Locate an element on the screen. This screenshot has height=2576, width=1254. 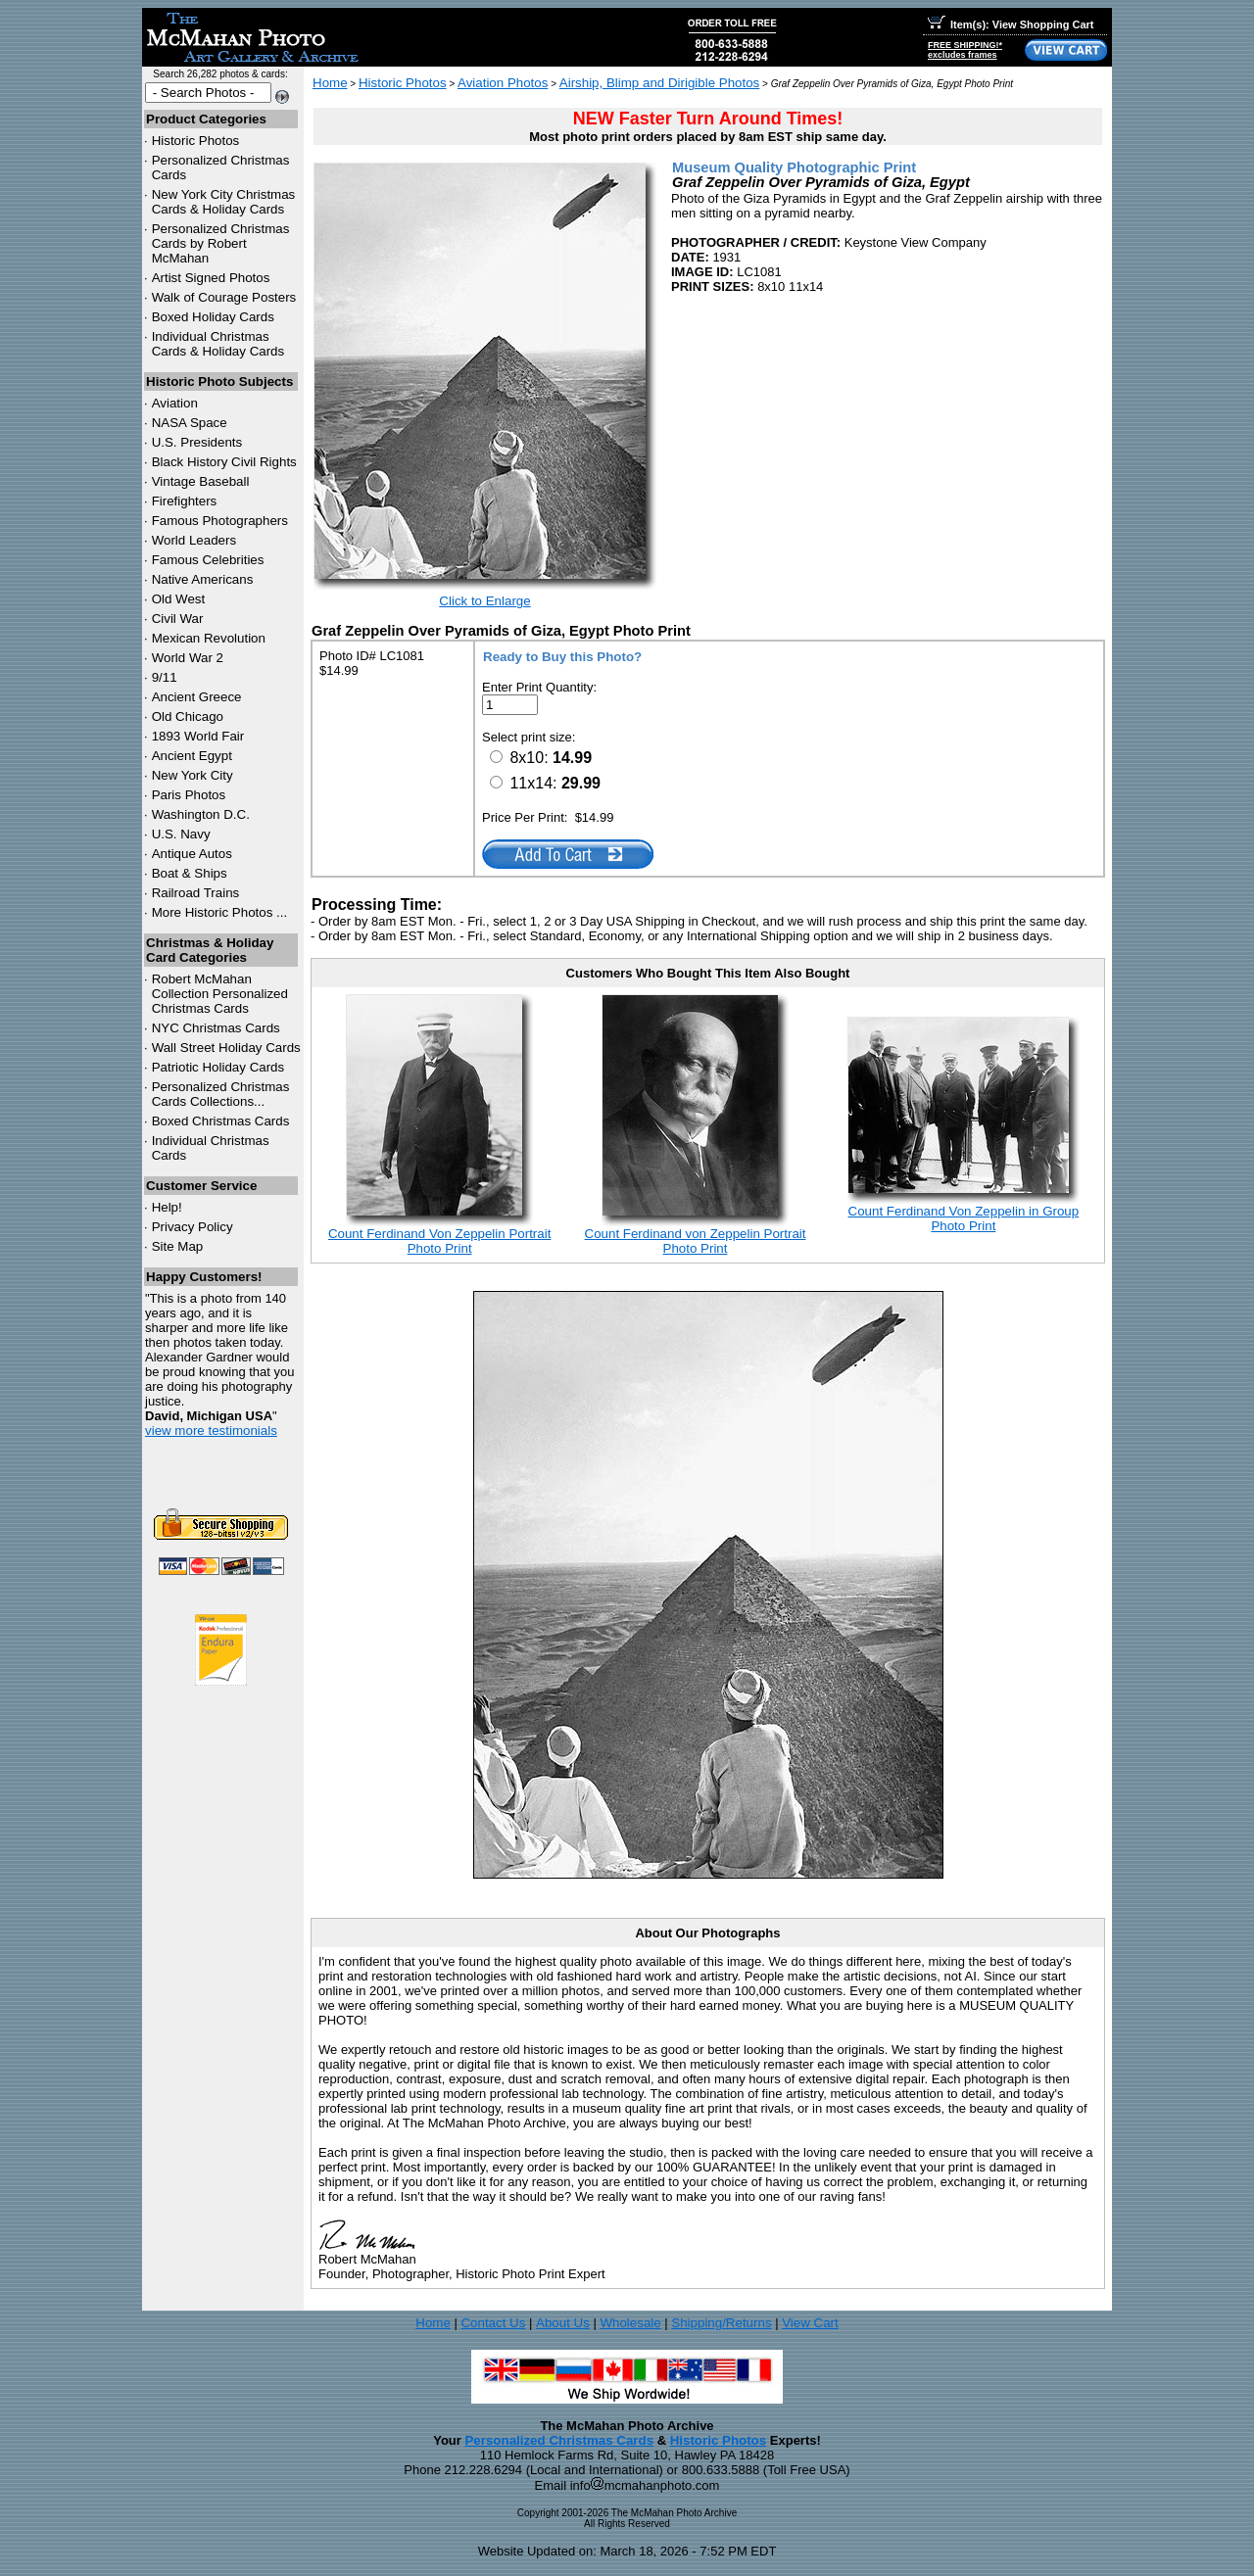
More Historic Photos ... is located at coordinates (220, 912).